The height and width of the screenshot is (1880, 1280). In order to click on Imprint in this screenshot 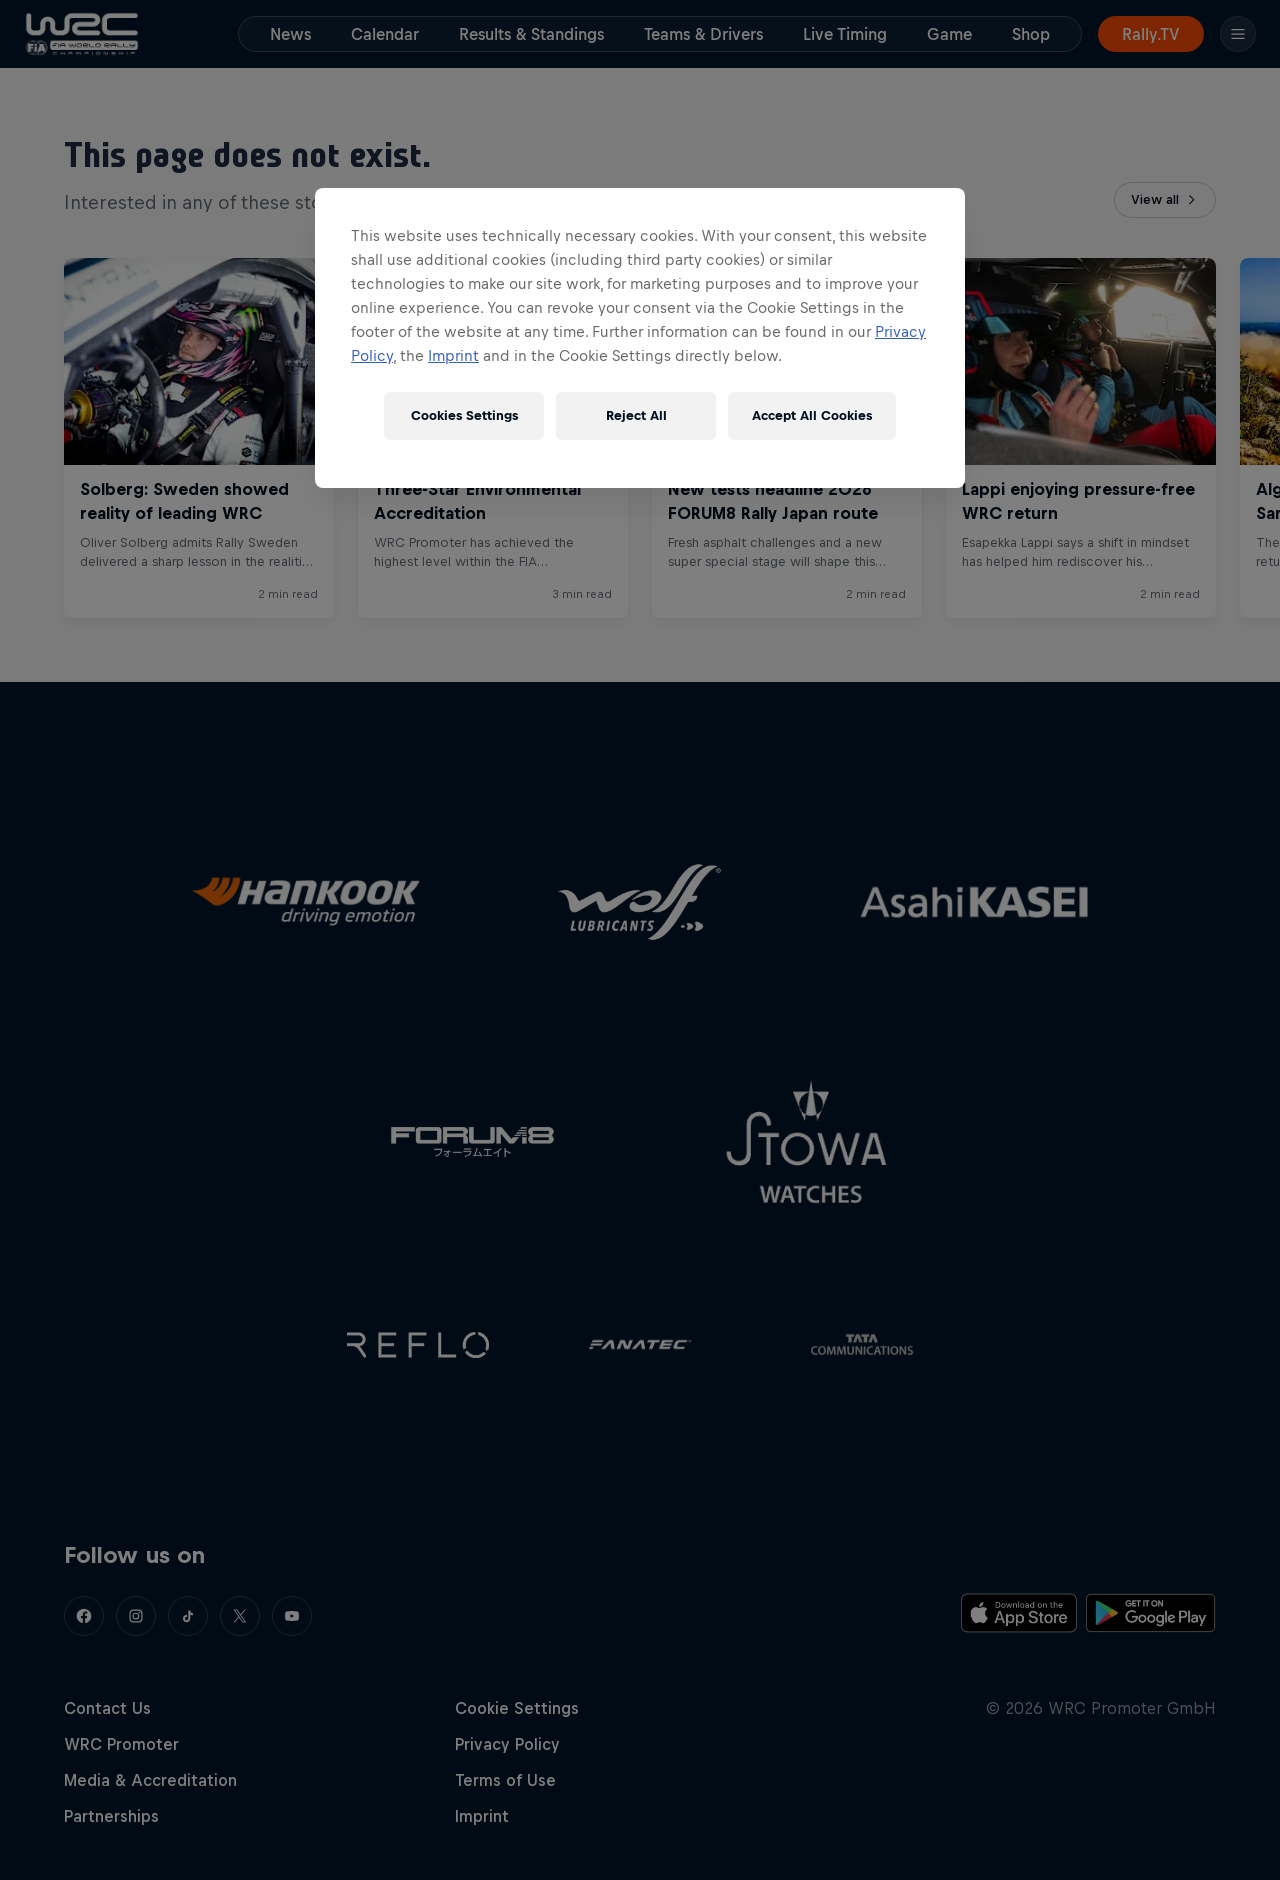, I will do `click(453, 355)`.